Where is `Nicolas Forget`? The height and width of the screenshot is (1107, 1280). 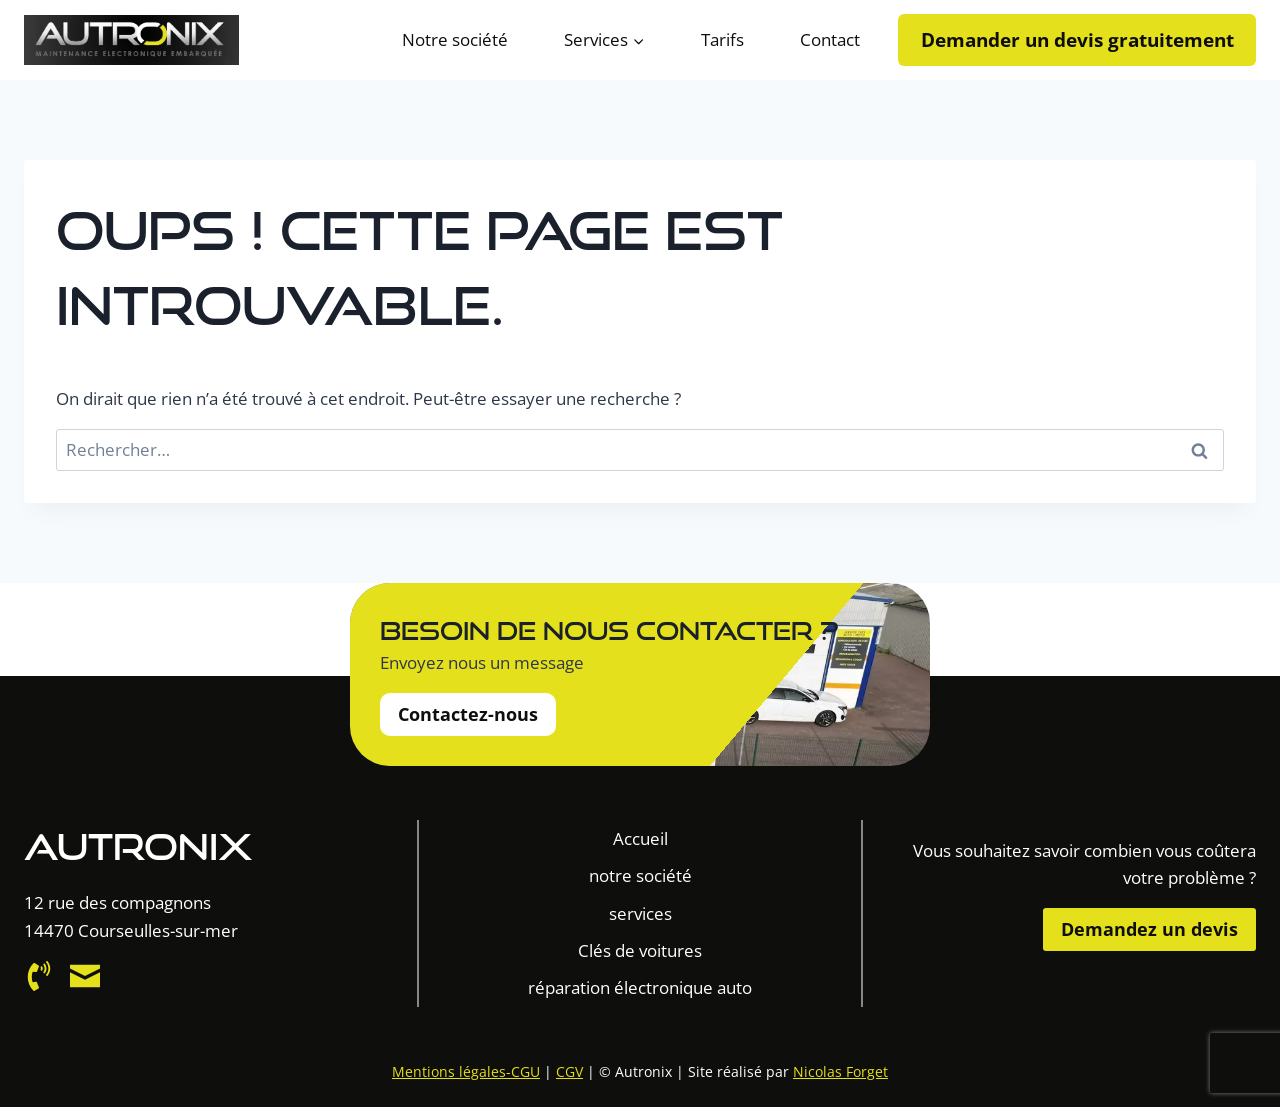 Nicolas Forget is located at coordinates (840, 1071).